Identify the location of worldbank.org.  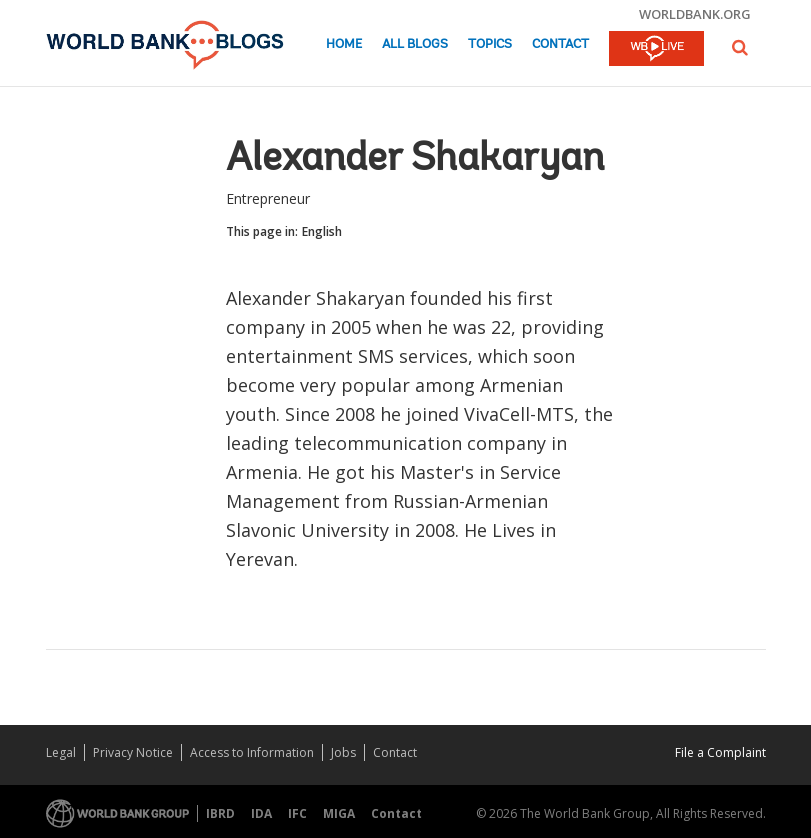
(695, 14).